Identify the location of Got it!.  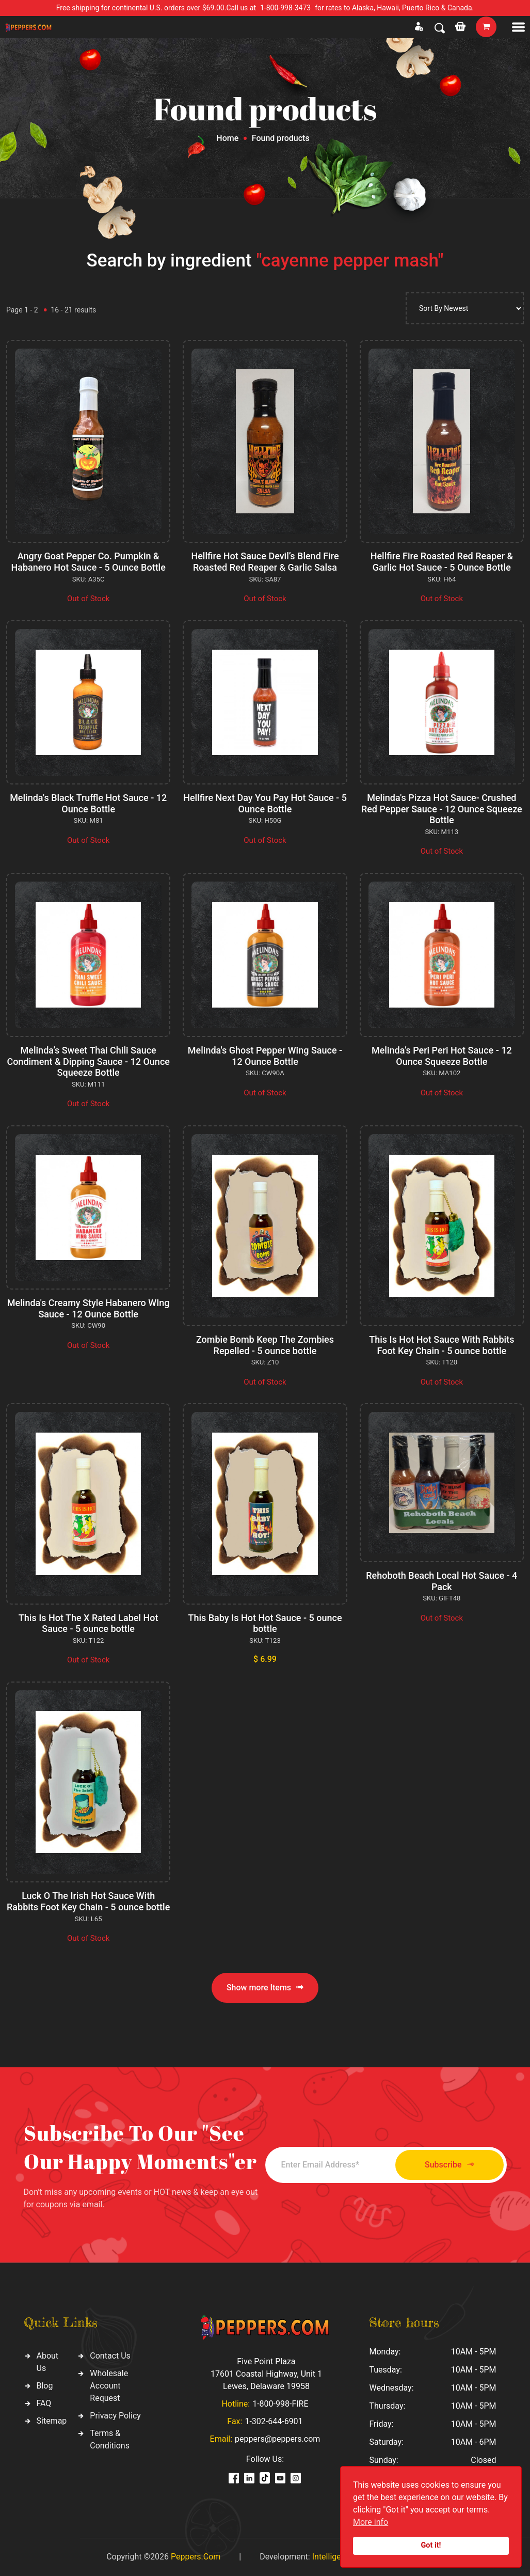
(431, 2545).